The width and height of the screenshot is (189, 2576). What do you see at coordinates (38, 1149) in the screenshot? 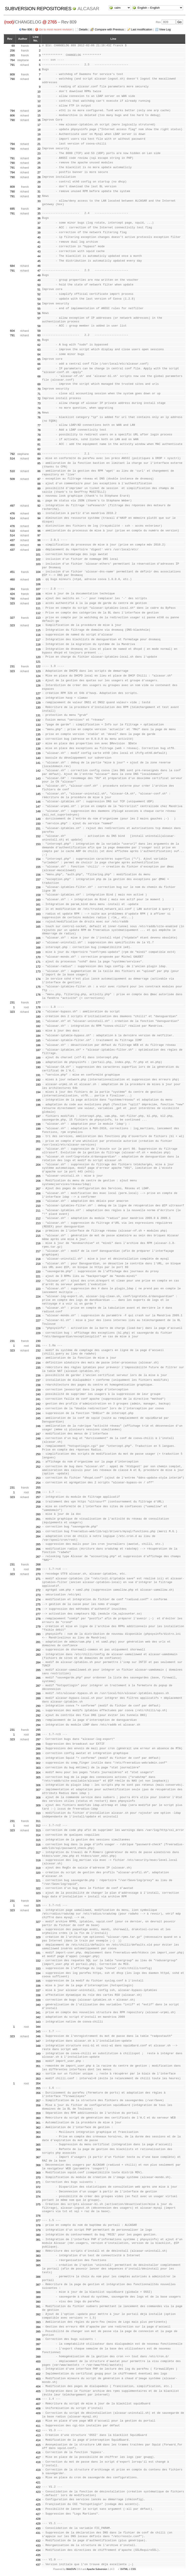
I see `202` at bounding box center [38, 1149].